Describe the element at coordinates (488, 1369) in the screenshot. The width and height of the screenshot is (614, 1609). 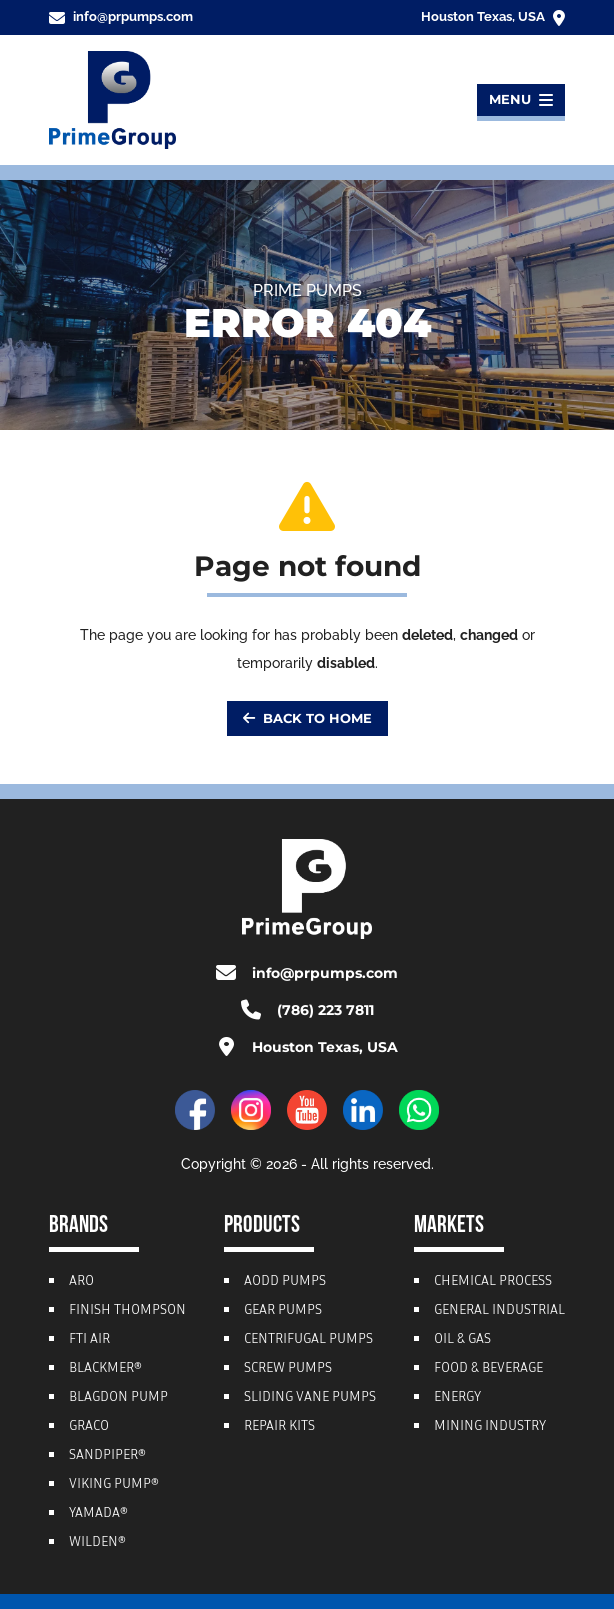
I see `Food & Beverage` at that location.